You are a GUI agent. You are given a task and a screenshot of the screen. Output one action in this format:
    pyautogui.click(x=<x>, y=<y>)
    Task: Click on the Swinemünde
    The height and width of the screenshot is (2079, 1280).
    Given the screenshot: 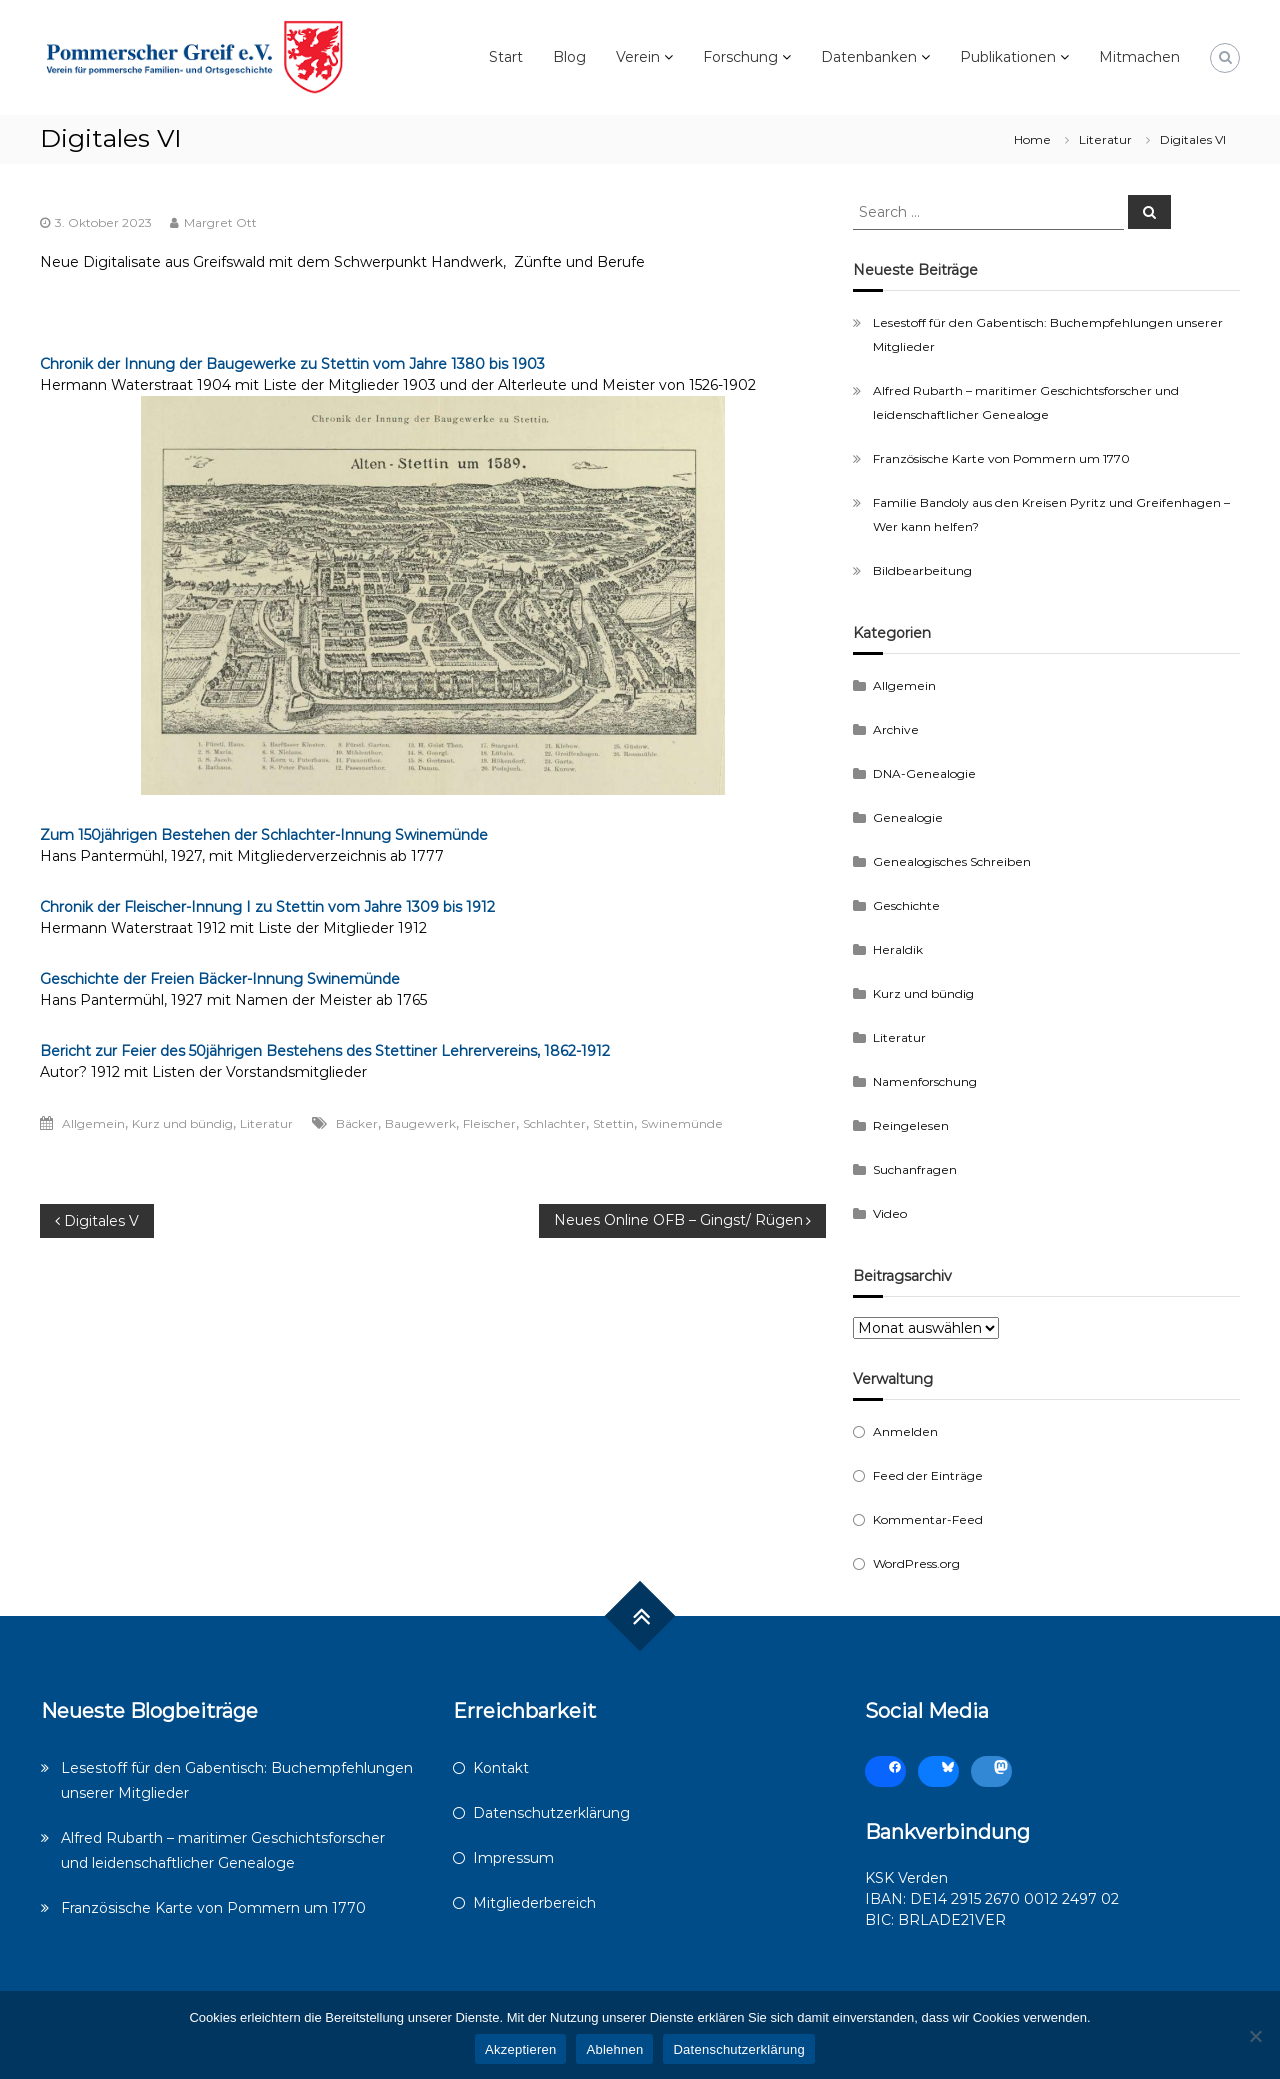 What is the action you would take?
    pyautogui.click(x=682, y=1123)
    